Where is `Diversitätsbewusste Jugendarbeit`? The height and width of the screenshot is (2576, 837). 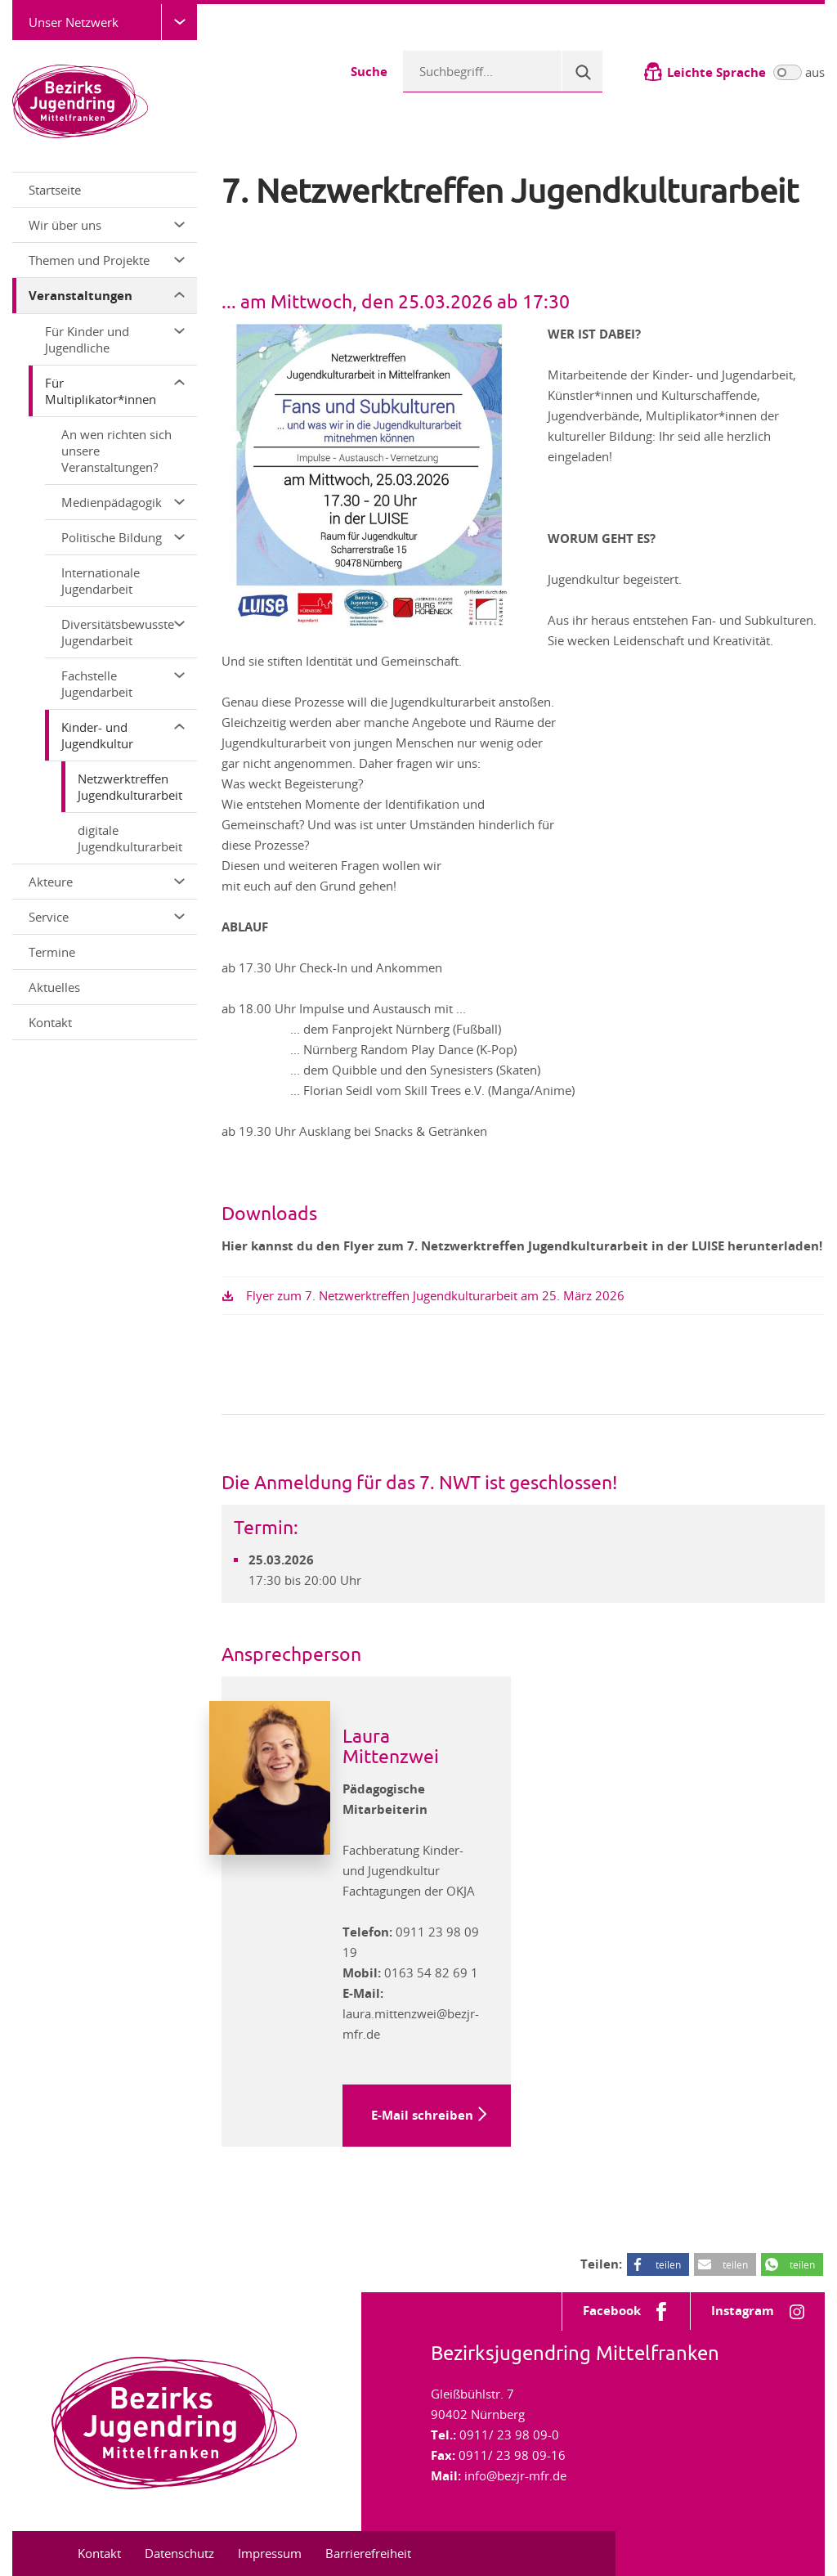
Diversitätsbewusste Jugendarbeit is located at coordinates (123, 632).